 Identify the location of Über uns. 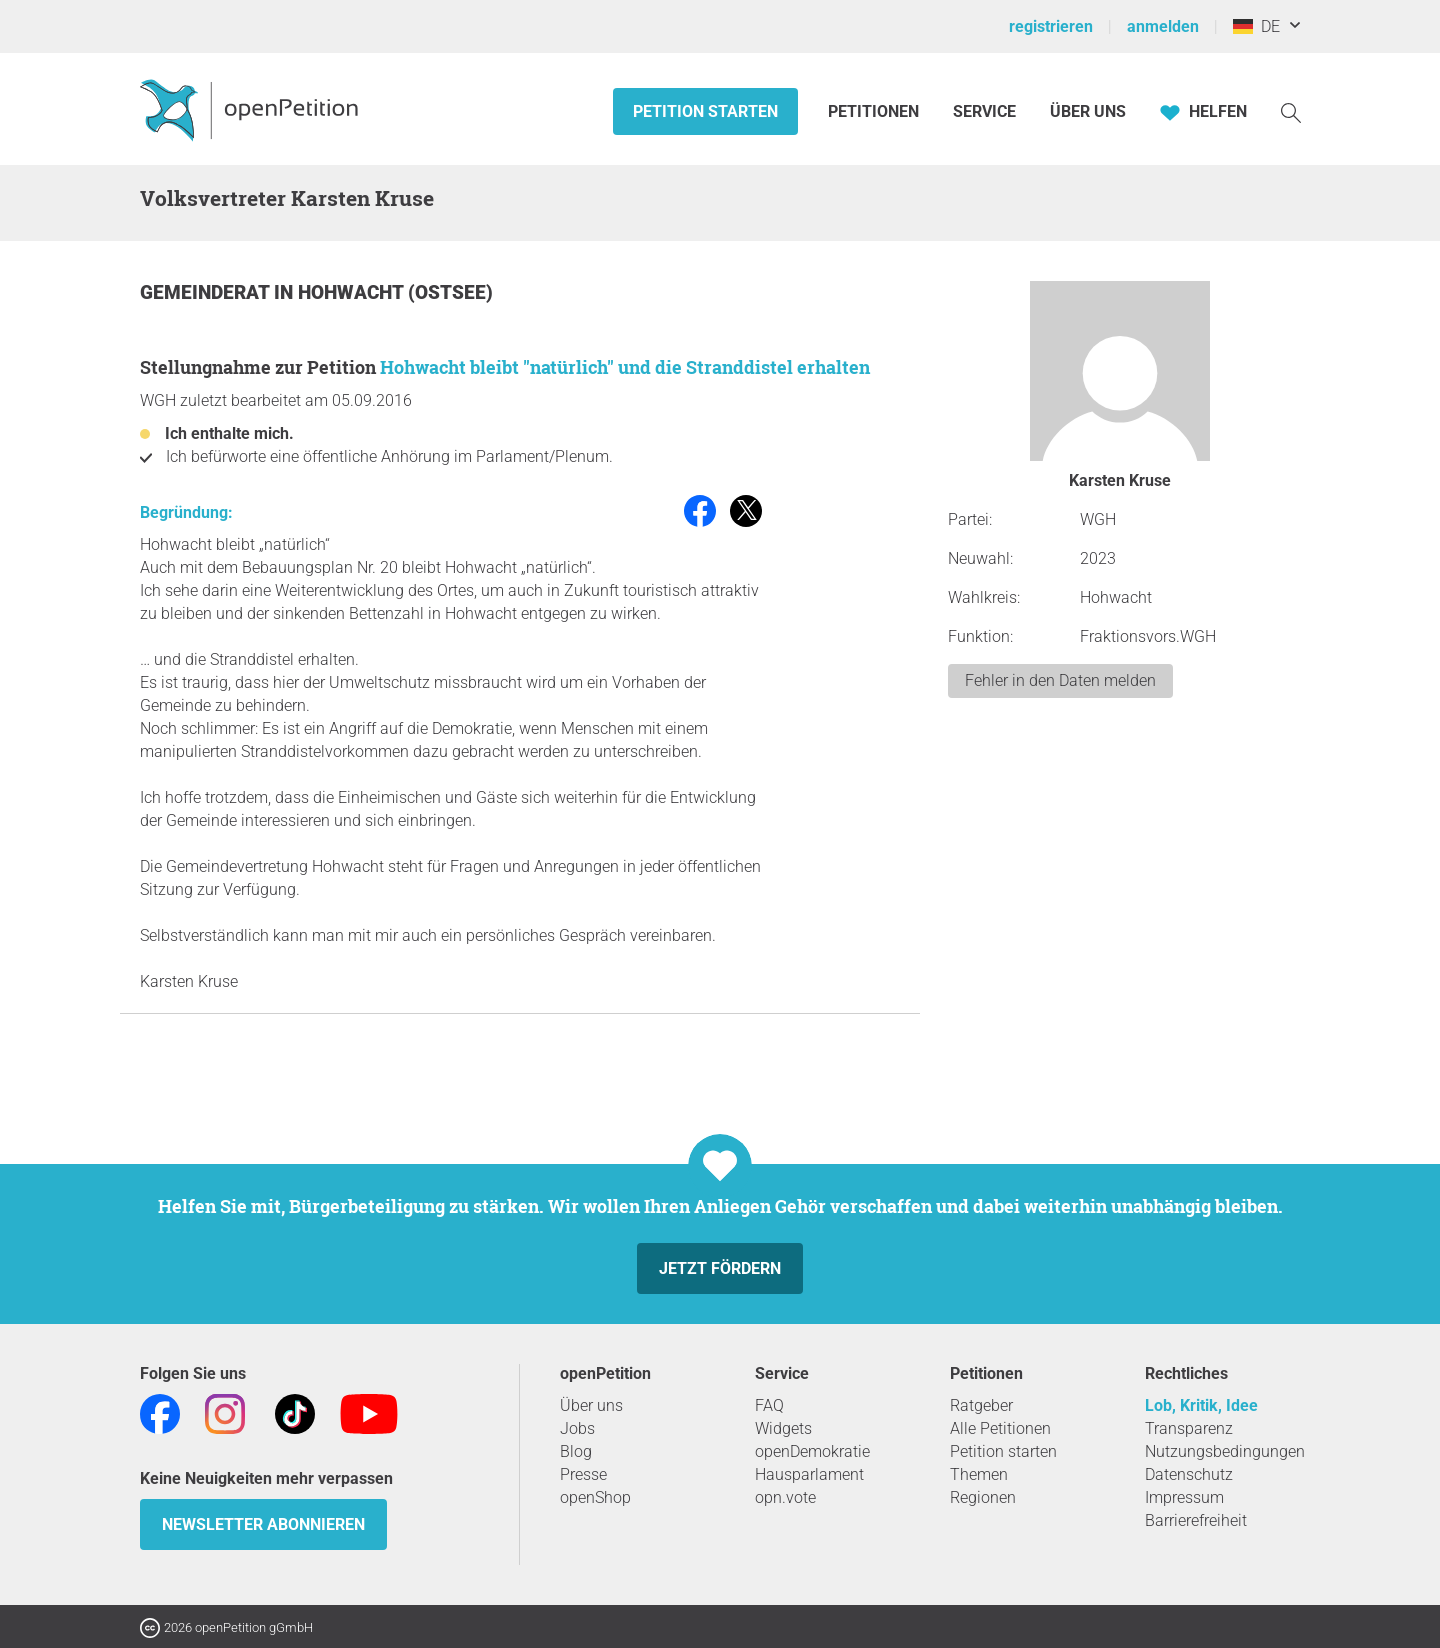
(591, 1405).